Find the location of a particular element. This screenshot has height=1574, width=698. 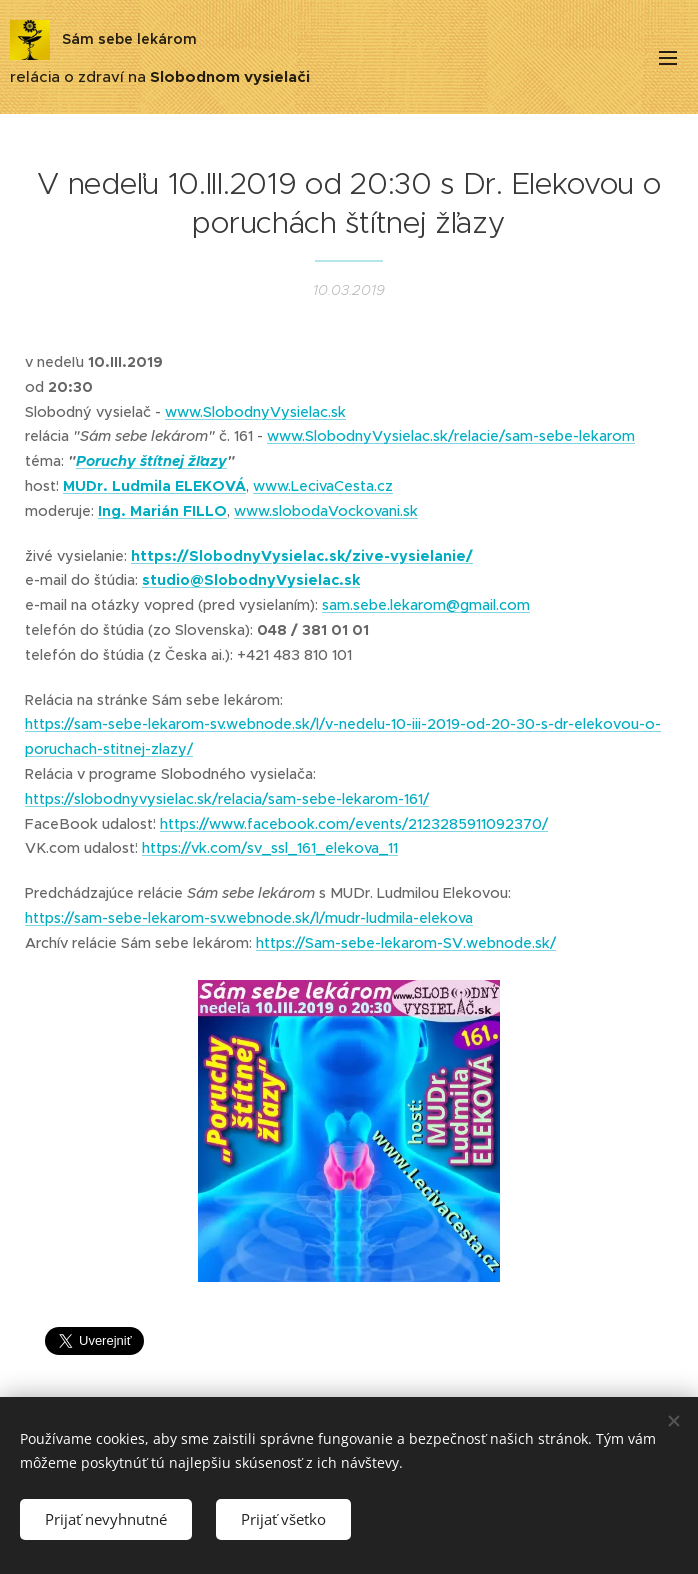

Poruchy štítnej žľazy is located at coordinates (151, 461).